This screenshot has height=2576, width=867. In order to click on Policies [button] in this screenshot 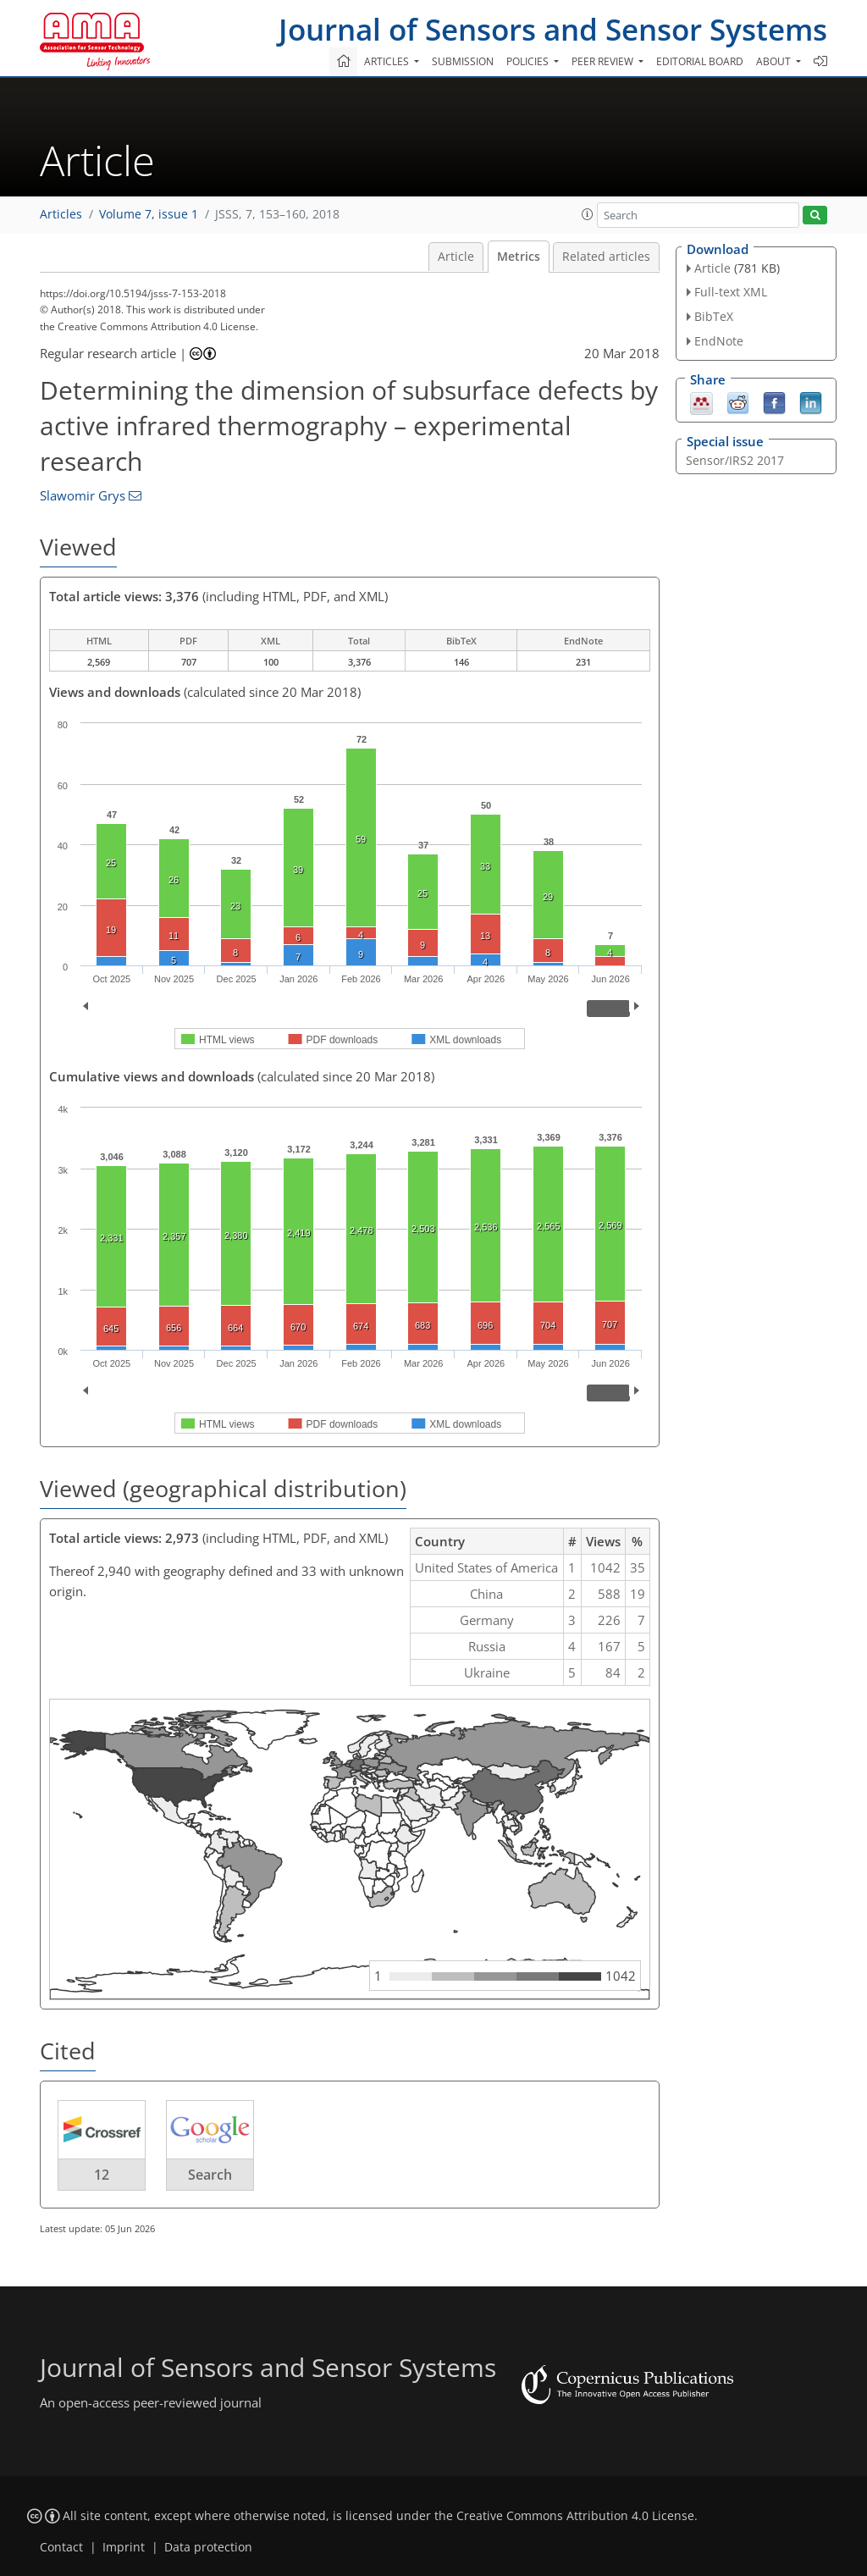, I will do `click(528, 61)`.